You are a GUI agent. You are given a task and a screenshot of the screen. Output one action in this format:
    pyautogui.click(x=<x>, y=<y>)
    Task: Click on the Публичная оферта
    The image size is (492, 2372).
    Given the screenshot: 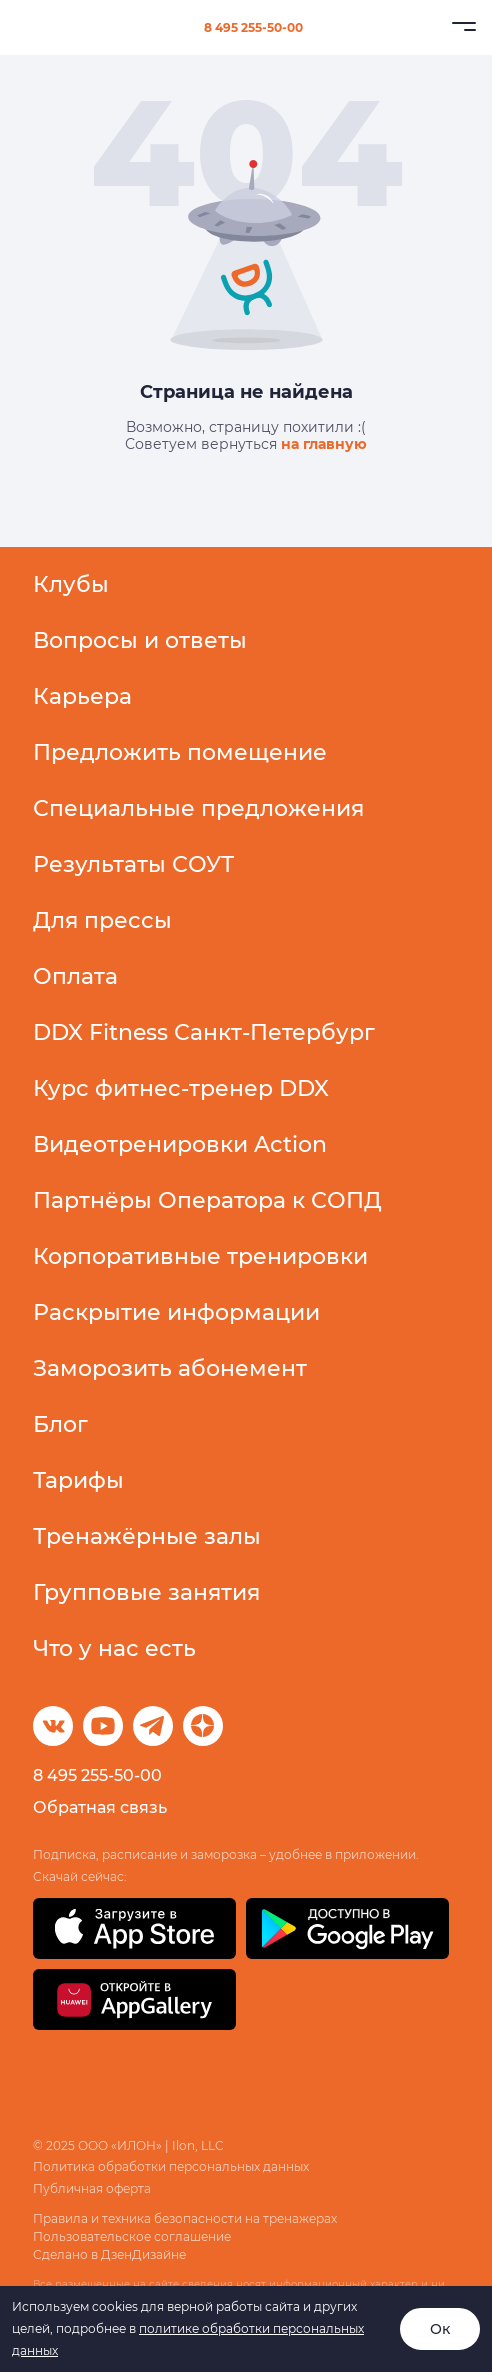 What is the action you would take?
    pyautogui.click(x=92, y=2188)
    